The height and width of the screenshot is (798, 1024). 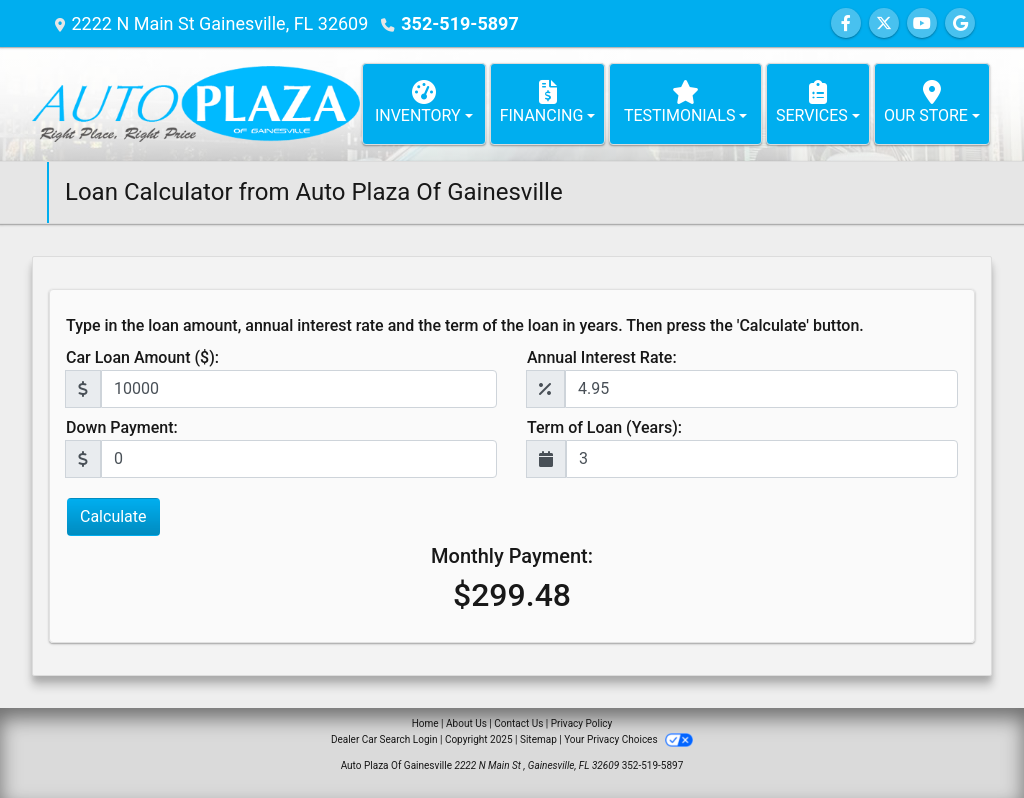 I want to click on About Us, so click(x=466, y=723).